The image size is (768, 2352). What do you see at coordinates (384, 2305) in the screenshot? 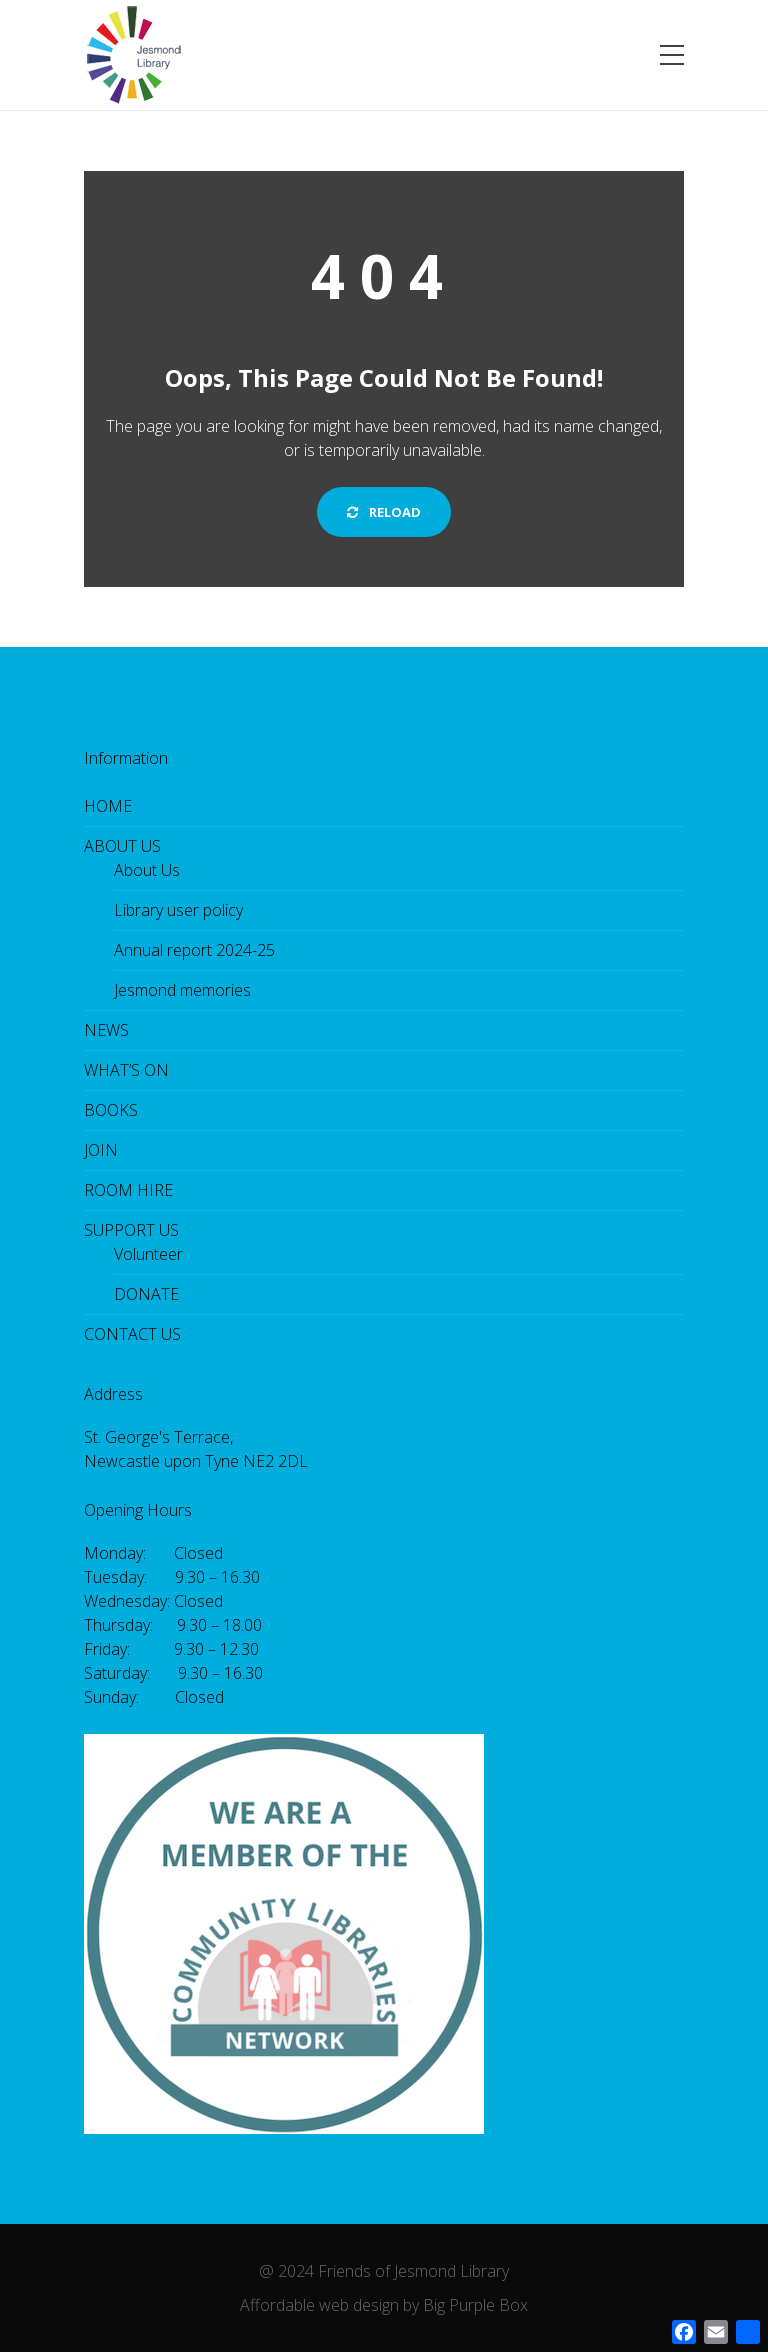
I see `Affordable web design by Big Purple Box` at bounding box center [384, 2305].